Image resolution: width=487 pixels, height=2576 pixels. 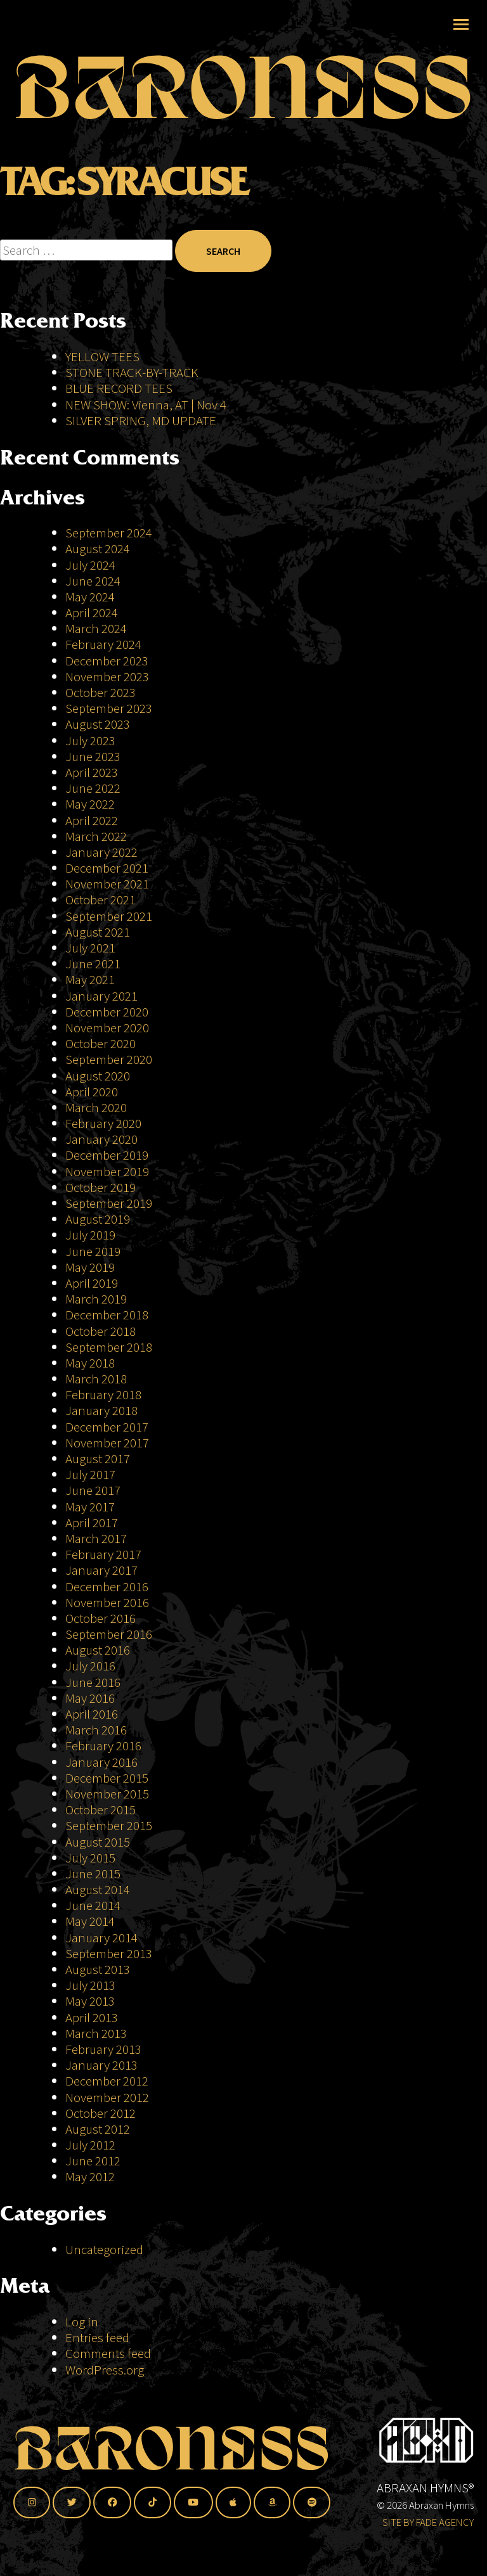 What do you see at coordinates (108, 532) in the screenshot?
I see `September 2024` at bounding box center [108, 532].